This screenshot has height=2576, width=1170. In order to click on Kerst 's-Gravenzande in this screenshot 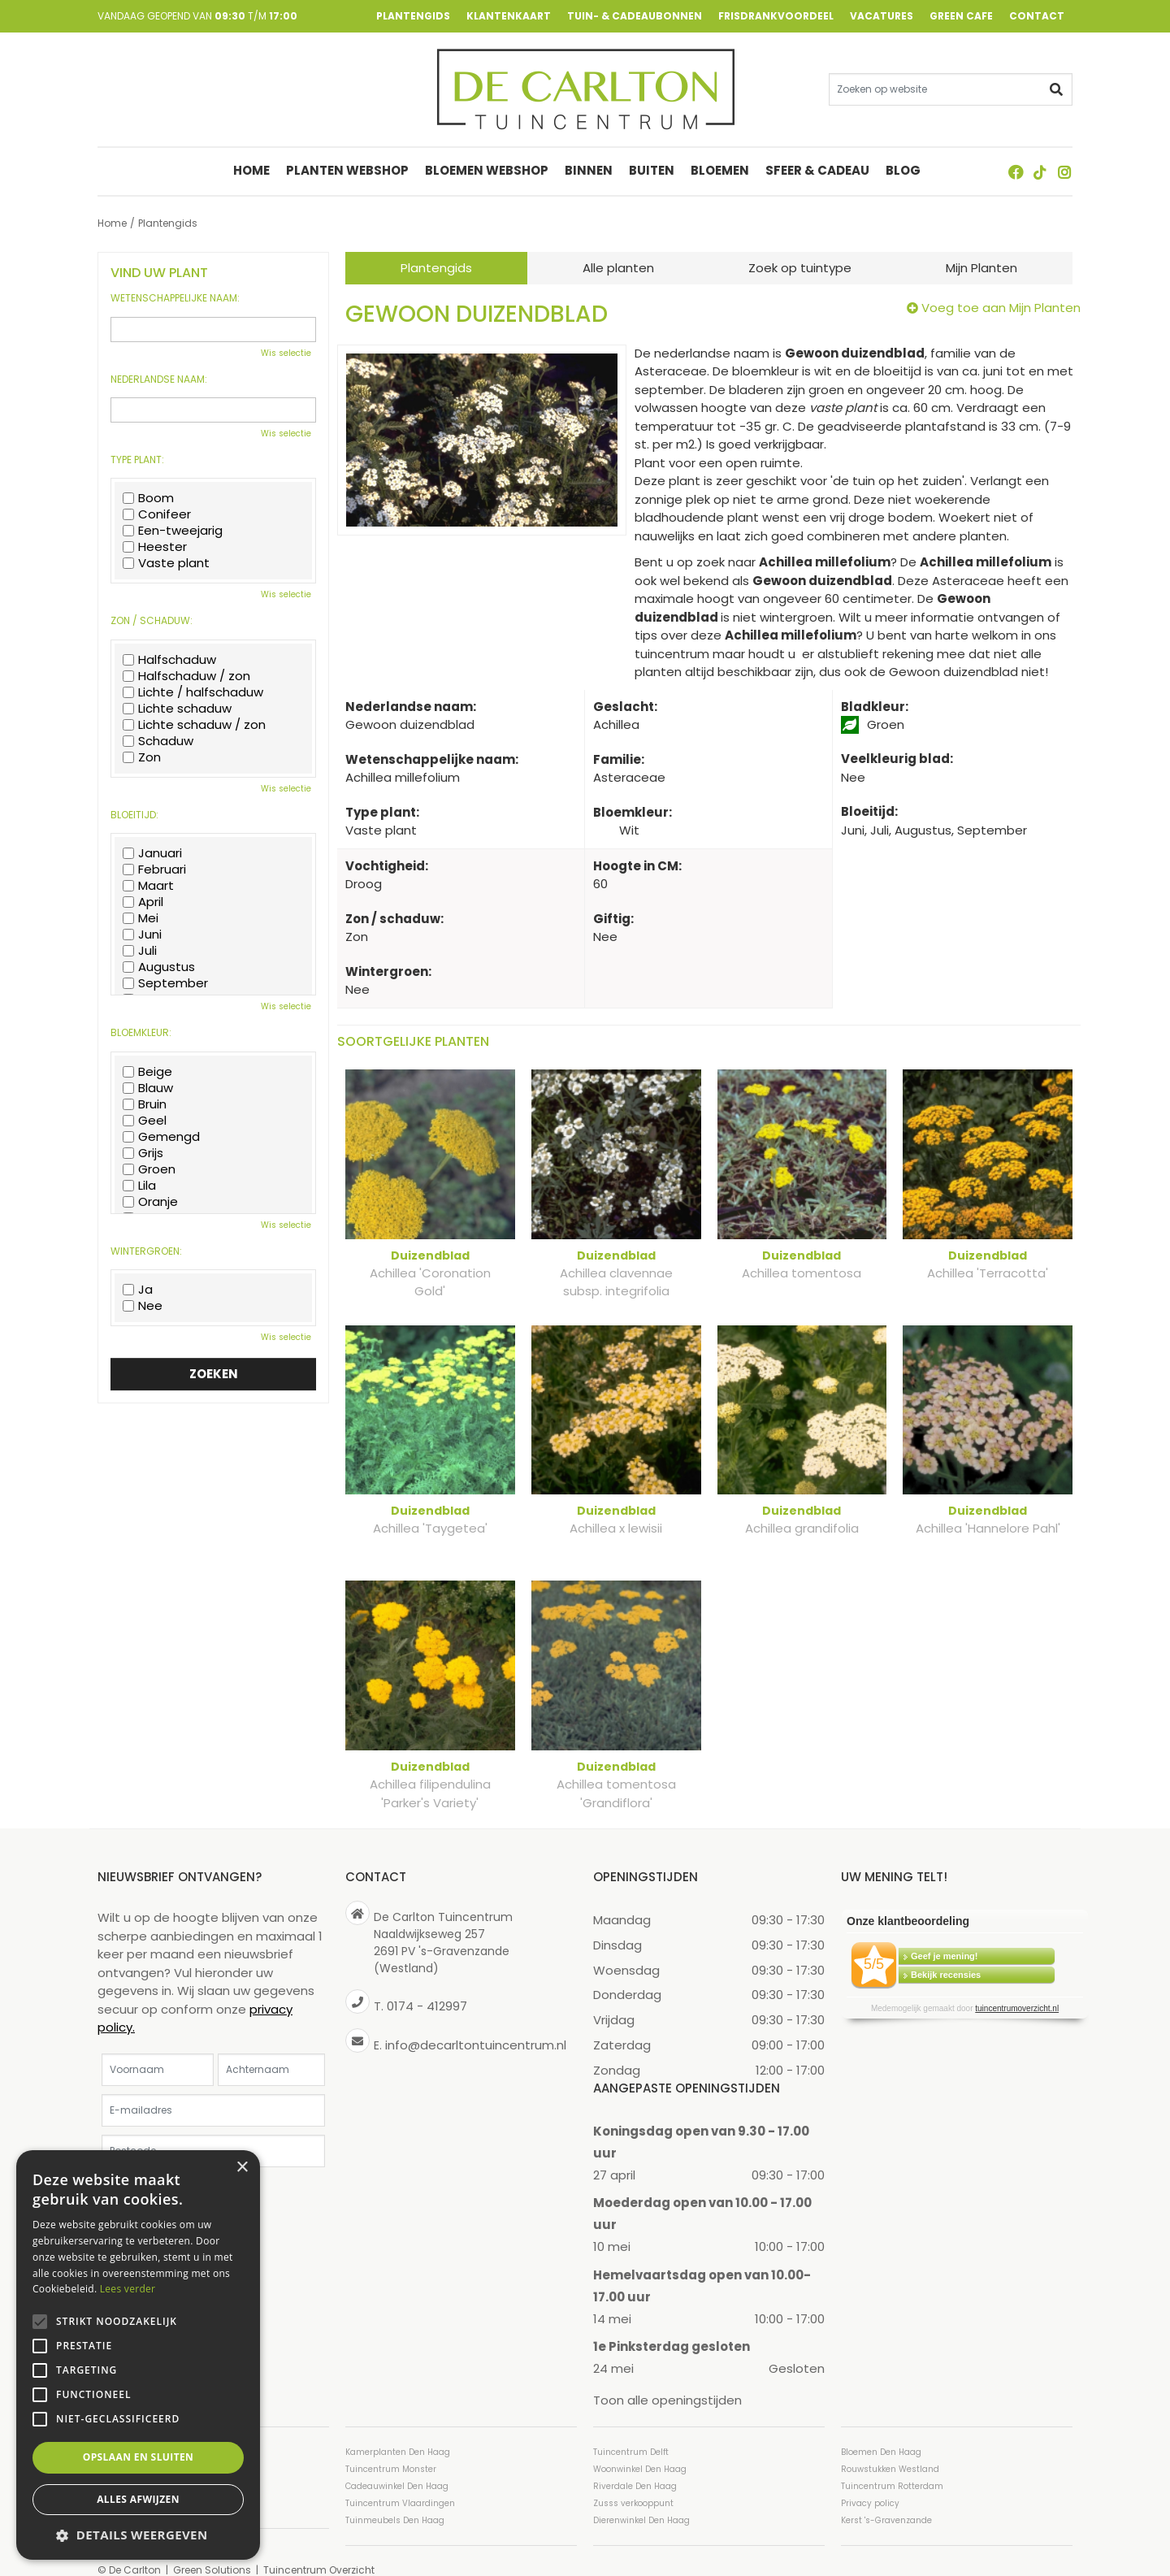, I will do `click(886, 2502)`.